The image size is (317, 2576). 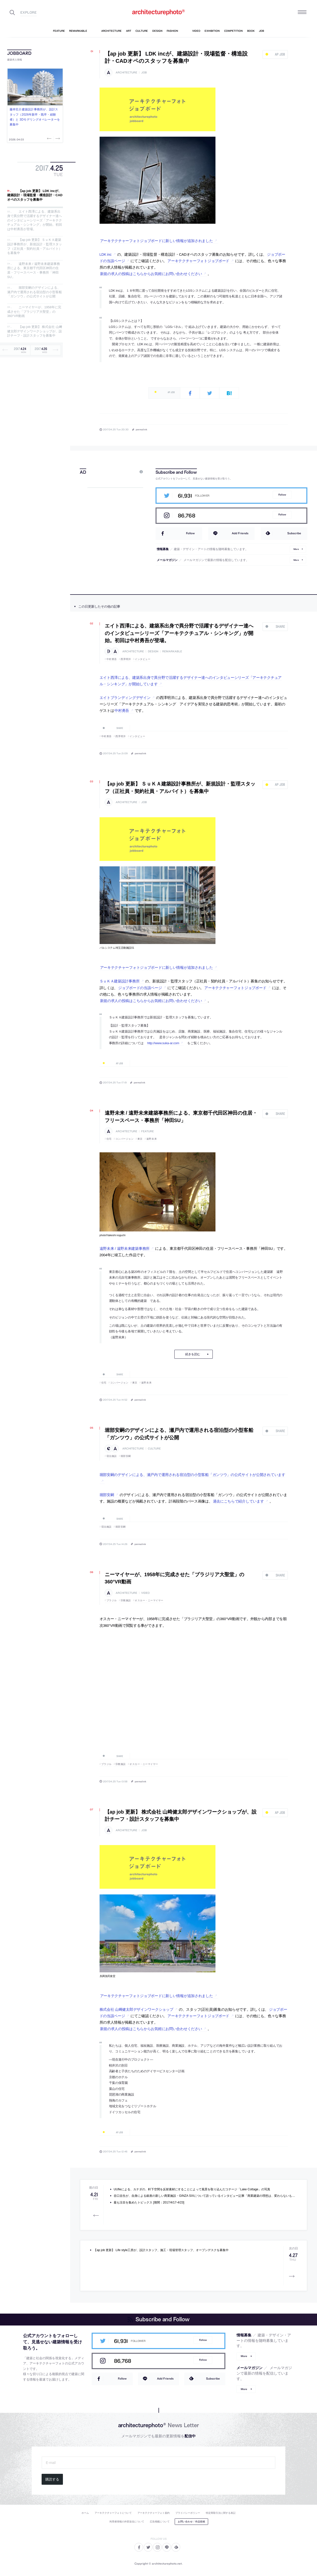 What do you see at coordinates (151, 1138) in the screenshot?
I see `遠野未来` at bounding box center [151, 1138].